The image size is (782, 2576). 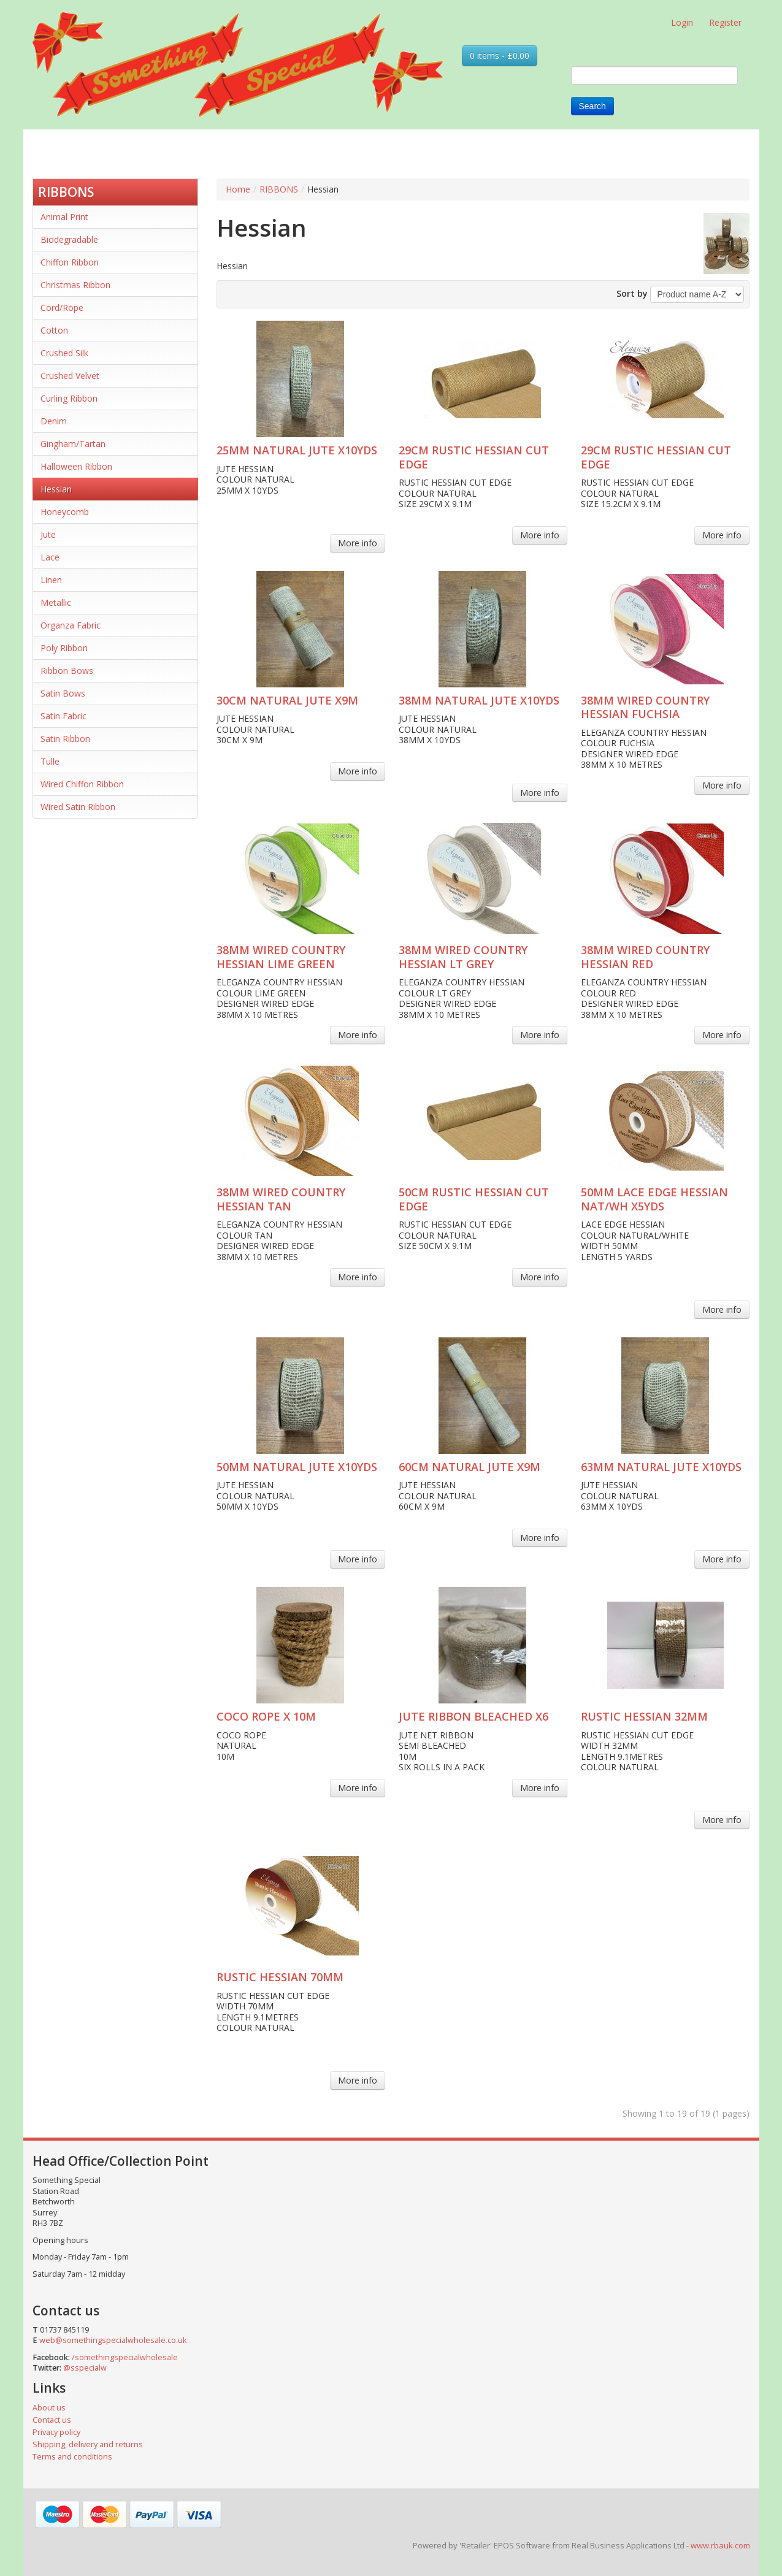 What do you see at coordinates (632, 293) in the screenshot?
I see `Sort by` at bounding box center [632, 293].